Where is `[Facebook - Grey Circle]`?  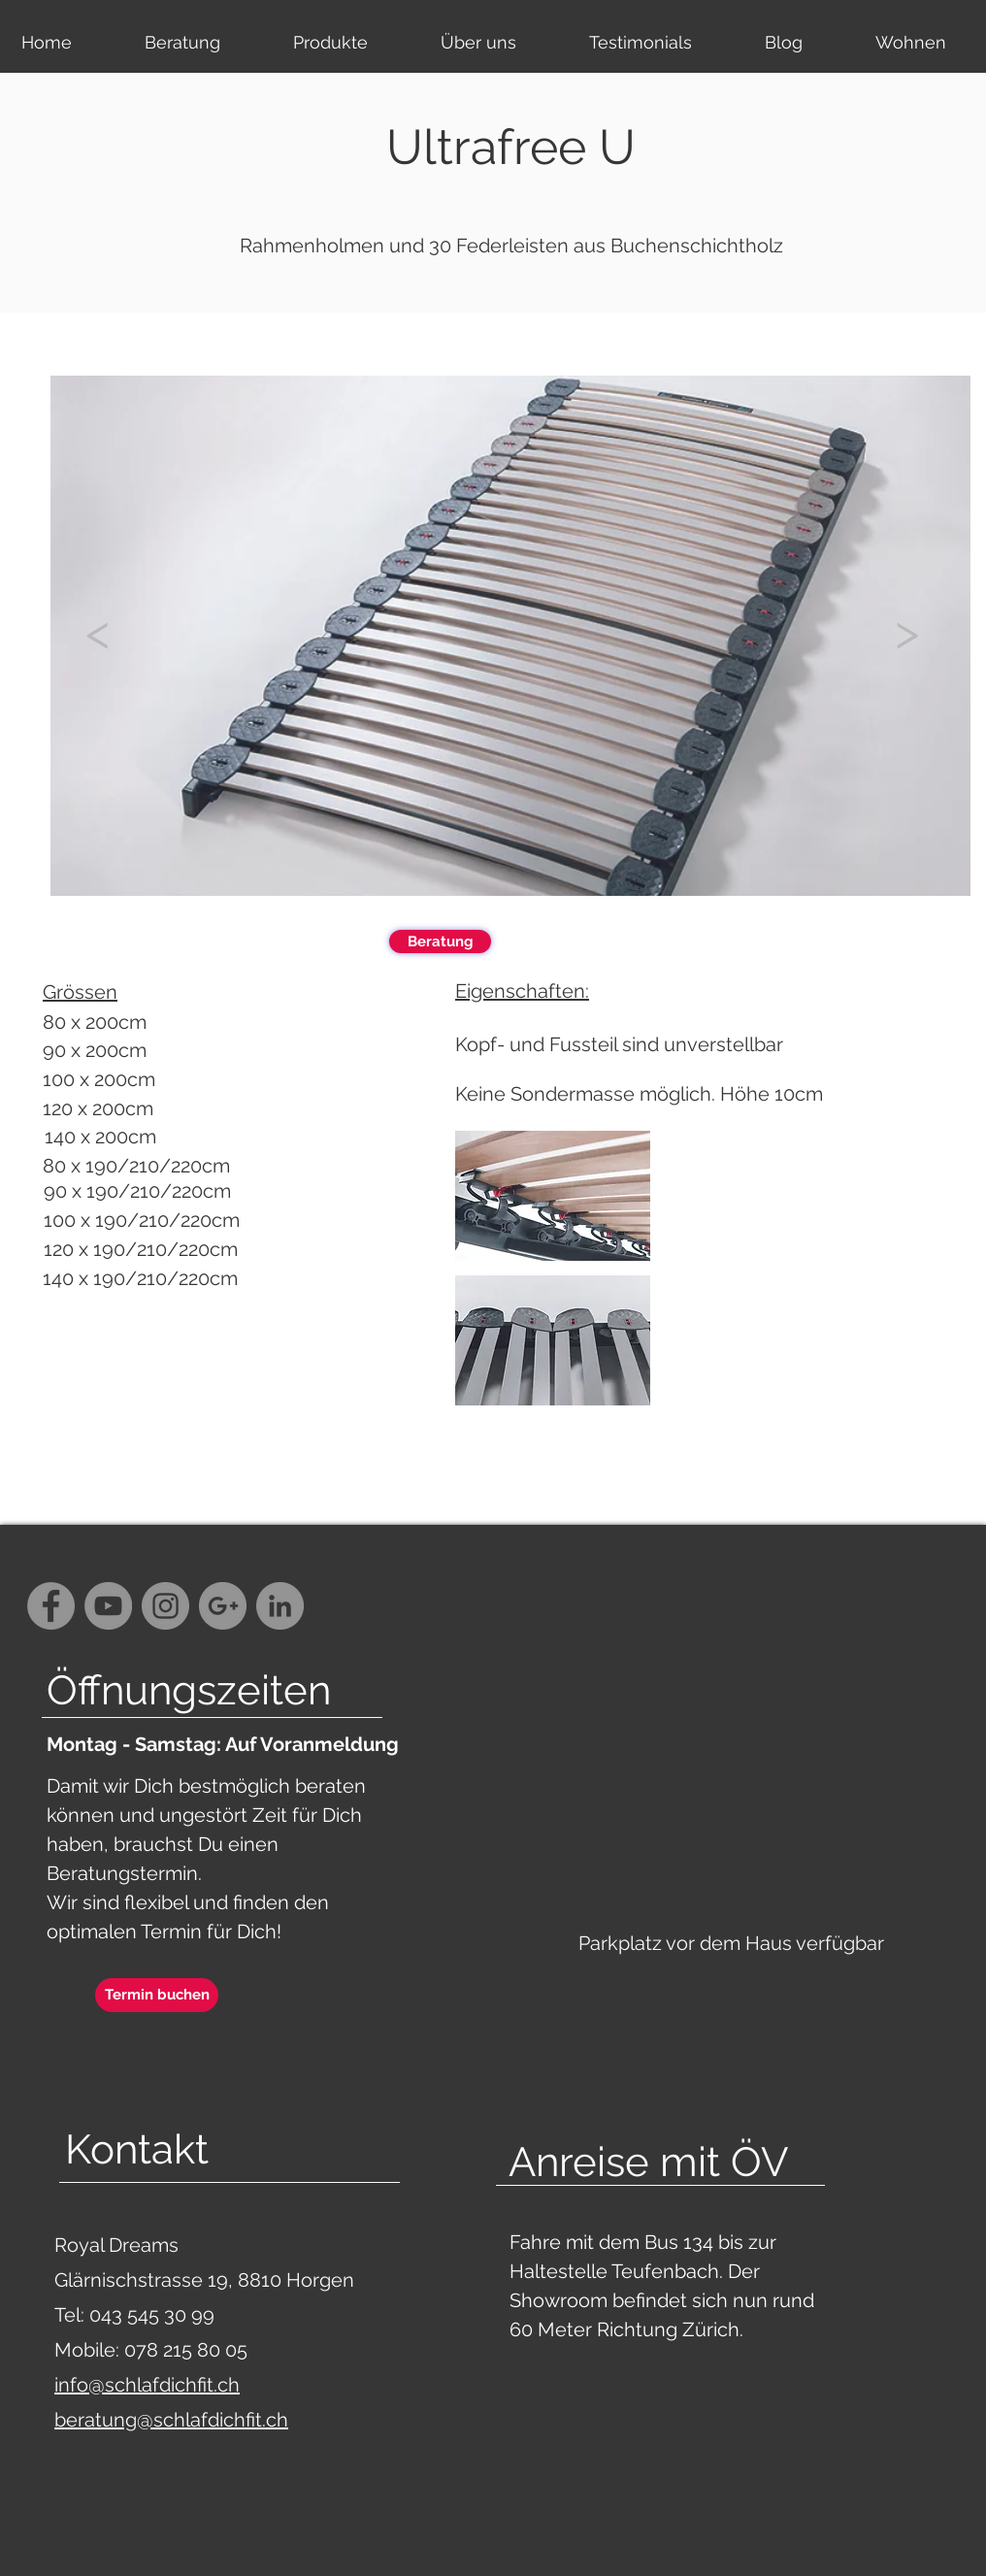 [Facebook - Grey Circle] is located at coordinates (51, 1606).